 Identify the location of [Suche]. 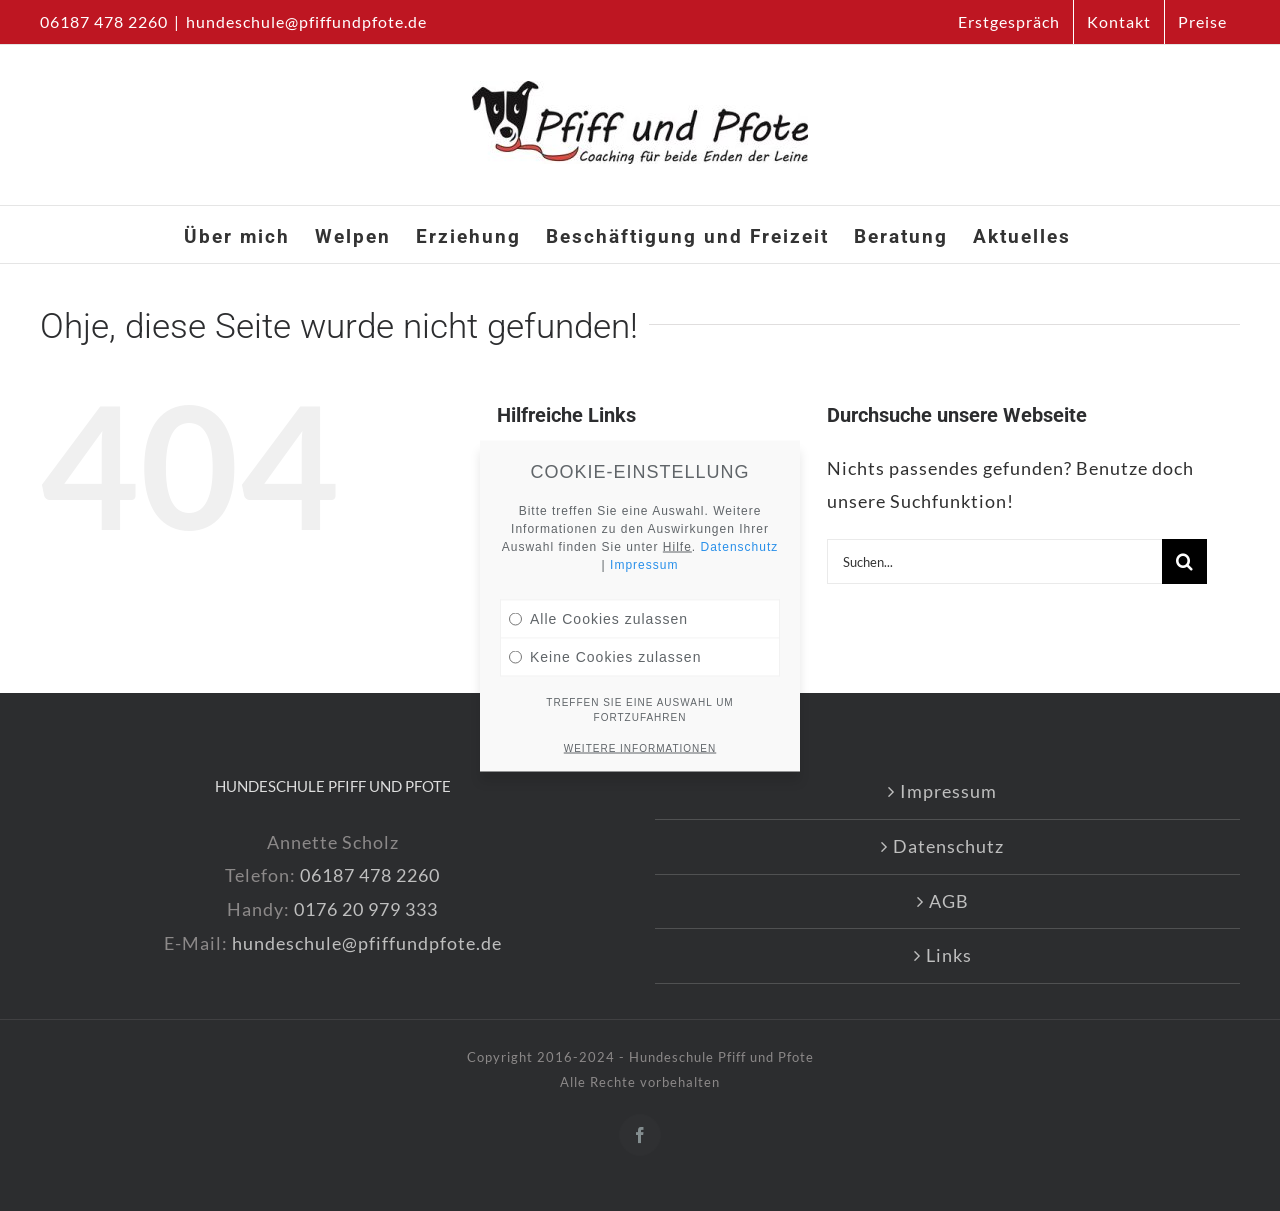
(1184, 561).